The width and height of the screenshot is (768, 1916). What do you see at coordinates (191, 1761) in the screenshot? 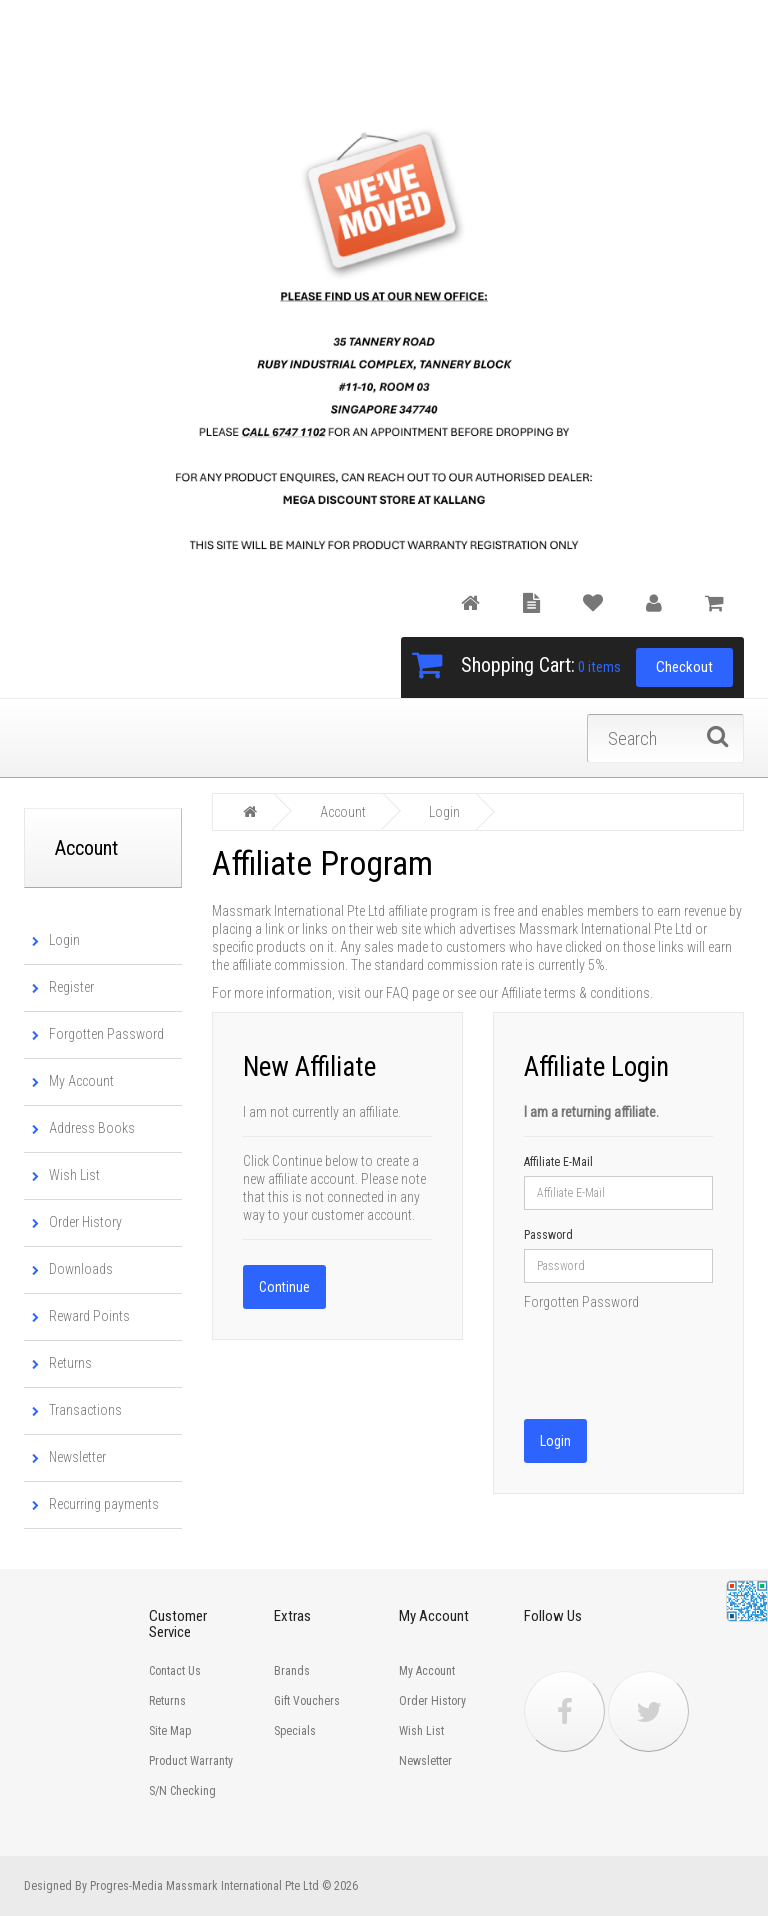
I see `Product Warranty` at bounding box center [191, 1761].